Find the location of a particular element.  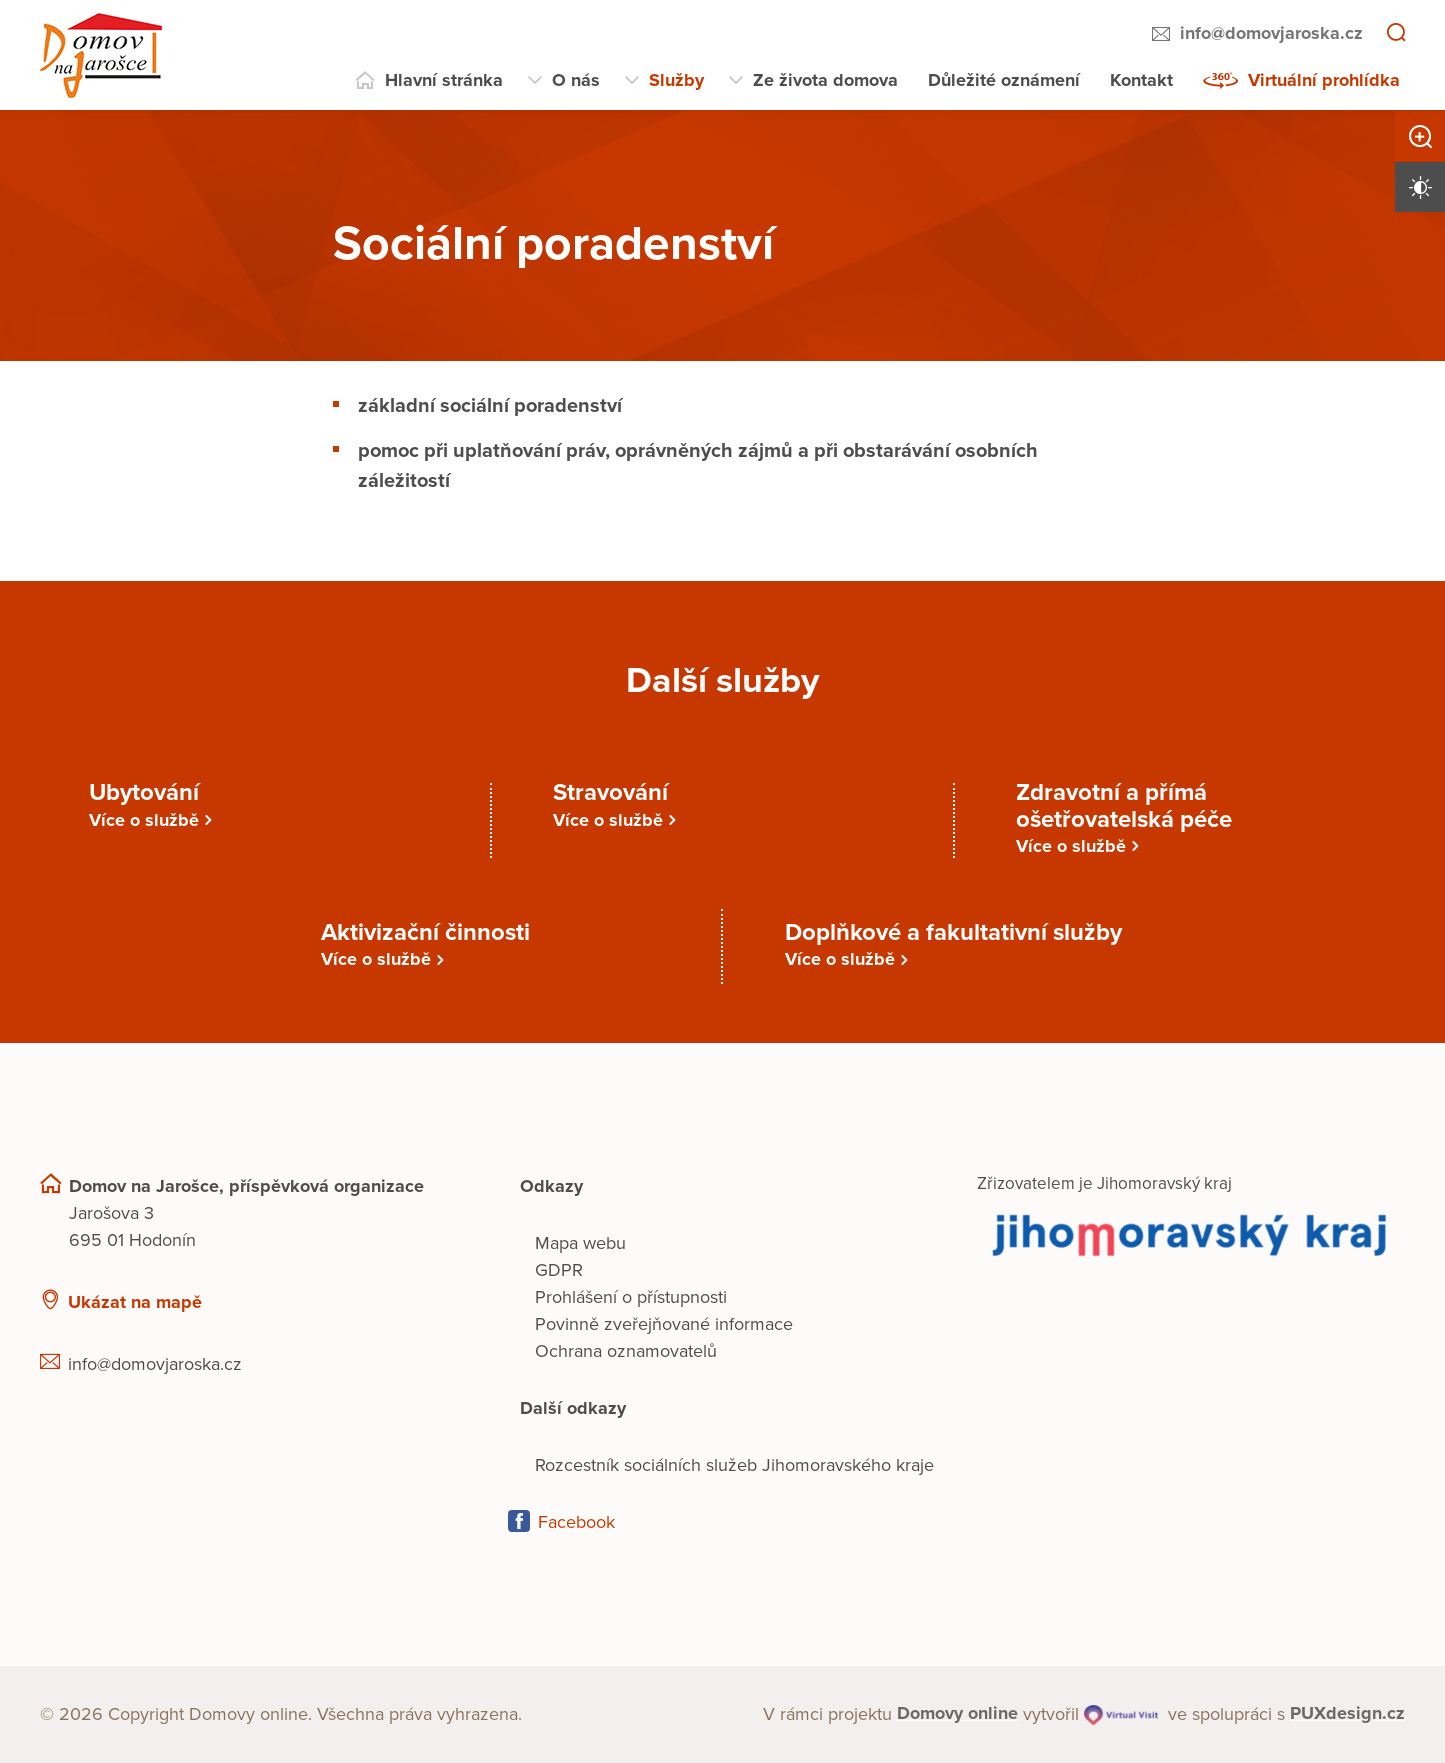

Důležité oznámení is located at coordinates (1004, 80).